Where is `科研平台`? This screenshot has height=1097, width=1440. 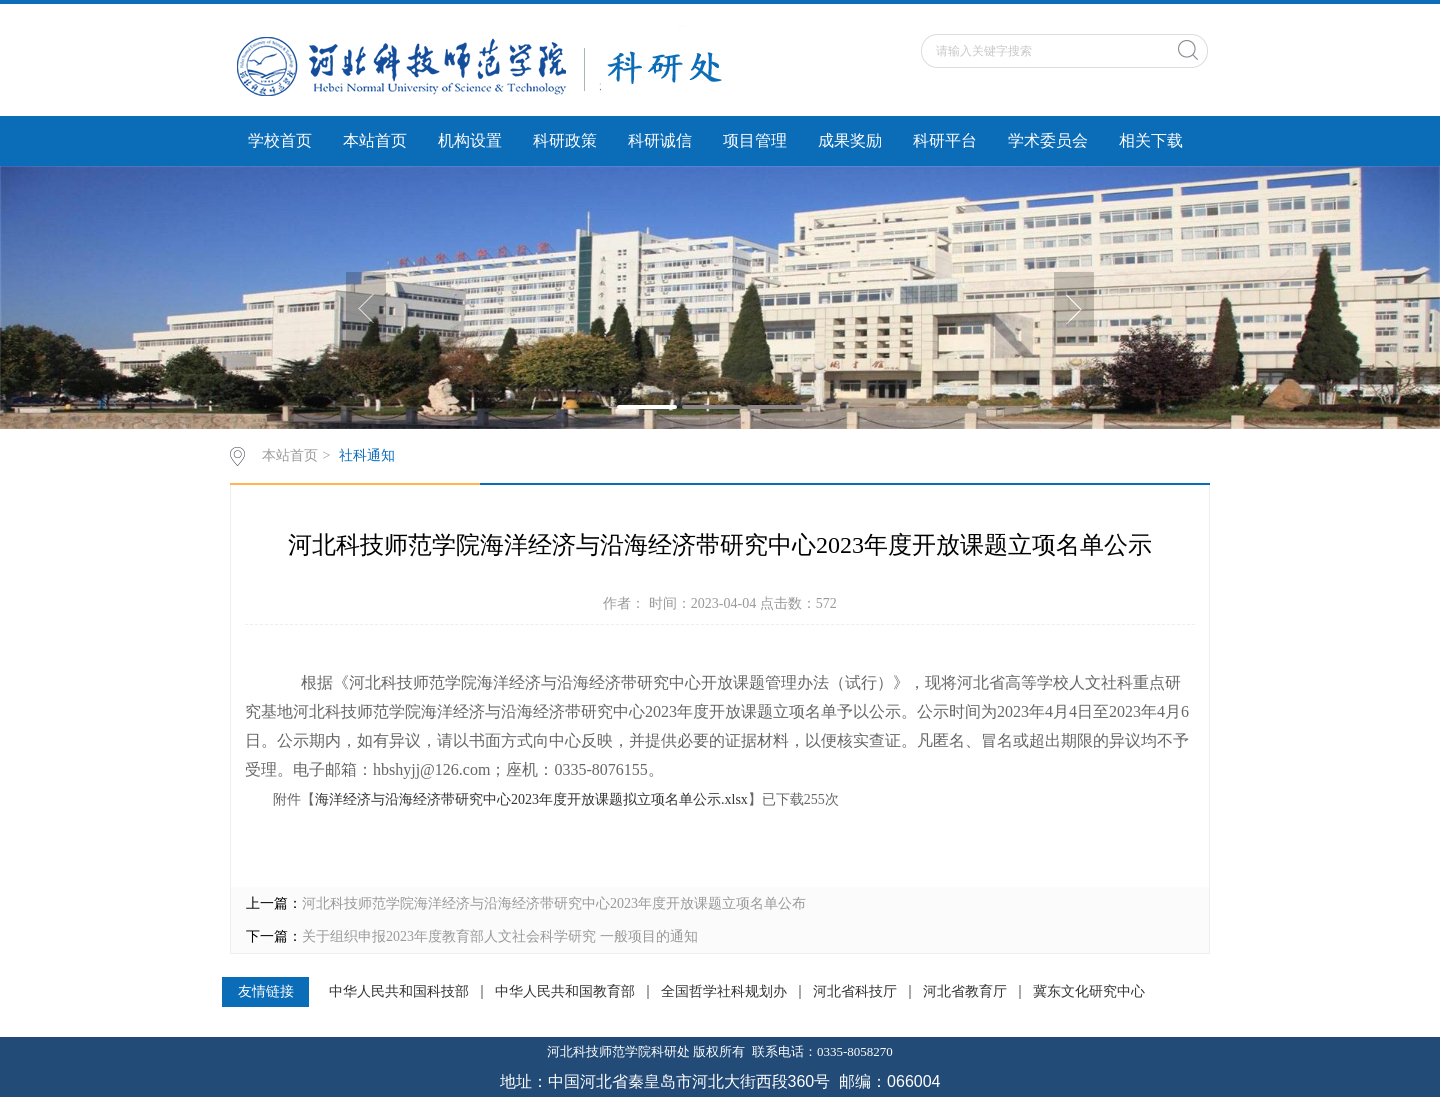 科研平台 is located at coordinates (945, 140).